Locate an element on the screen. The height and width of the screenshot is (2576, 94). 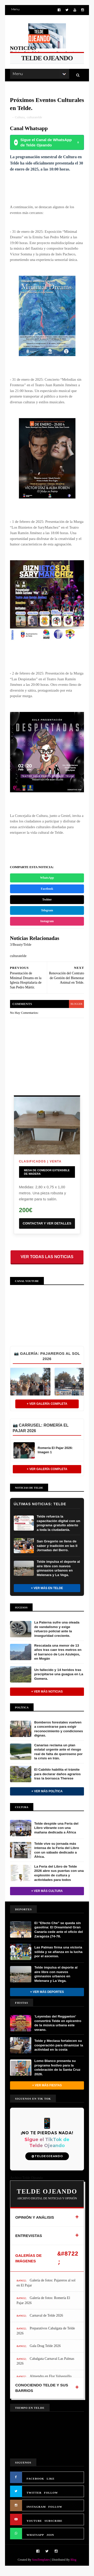
OPINIÓN Y ANÁLISIS is located at coordinates (34, 2222).